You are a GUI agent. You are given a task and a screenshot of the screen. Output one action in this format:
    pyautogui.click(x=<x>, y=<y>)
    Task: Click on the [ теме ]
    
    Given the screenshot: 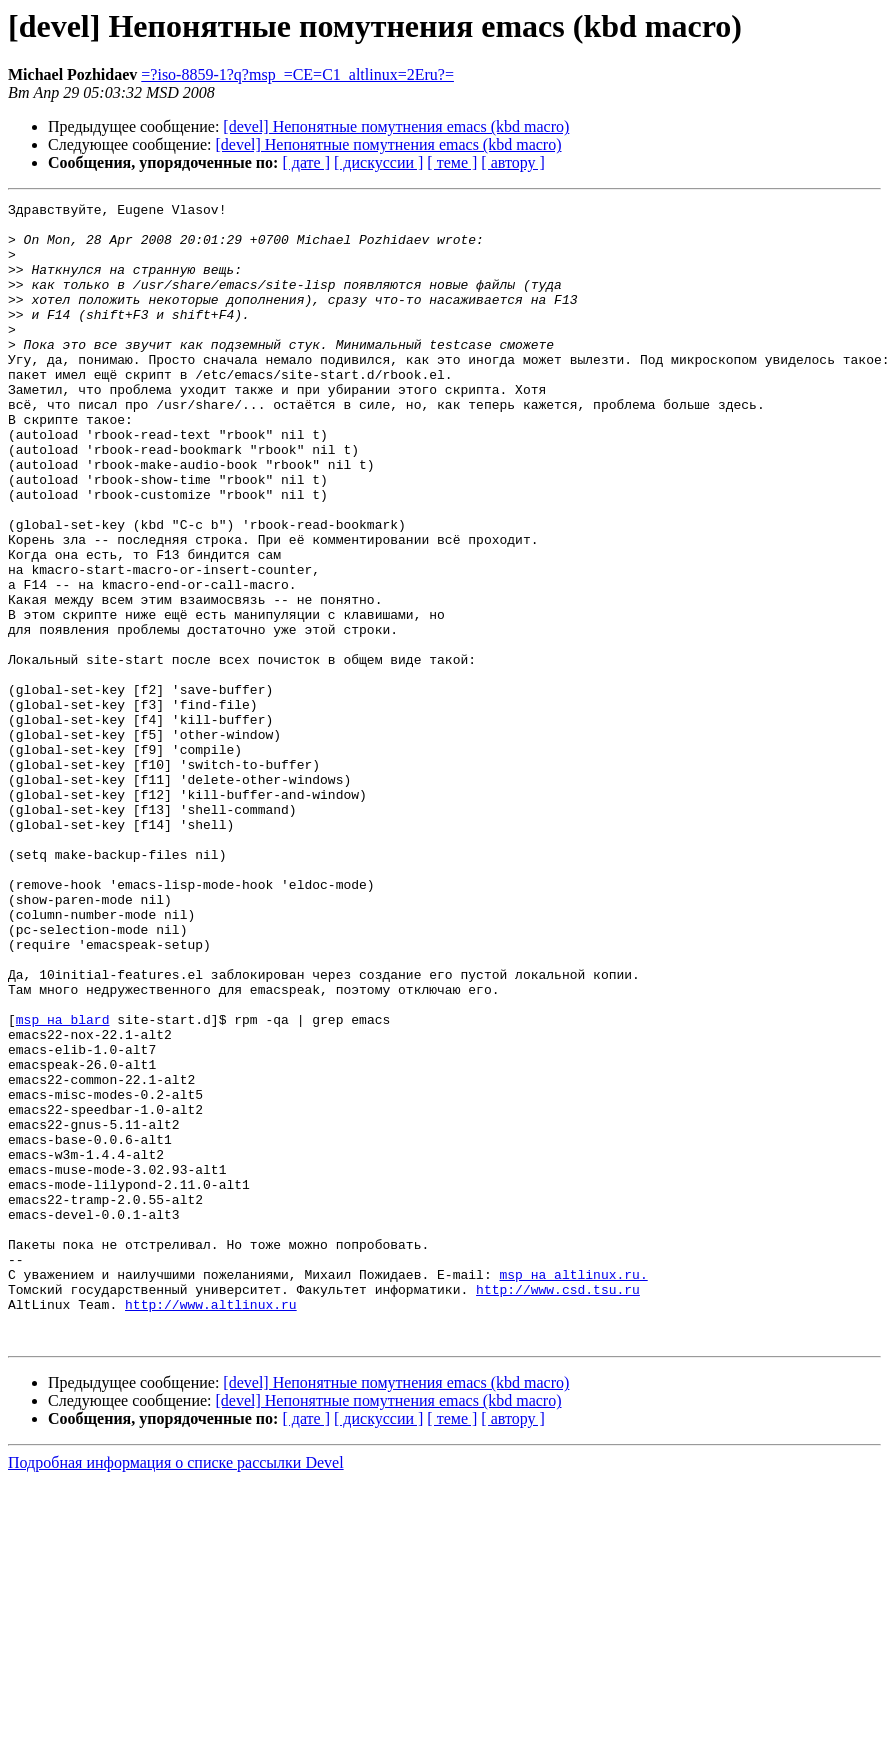 What is the action you would take?
    pyautogui.click(x=452, y=162)
    